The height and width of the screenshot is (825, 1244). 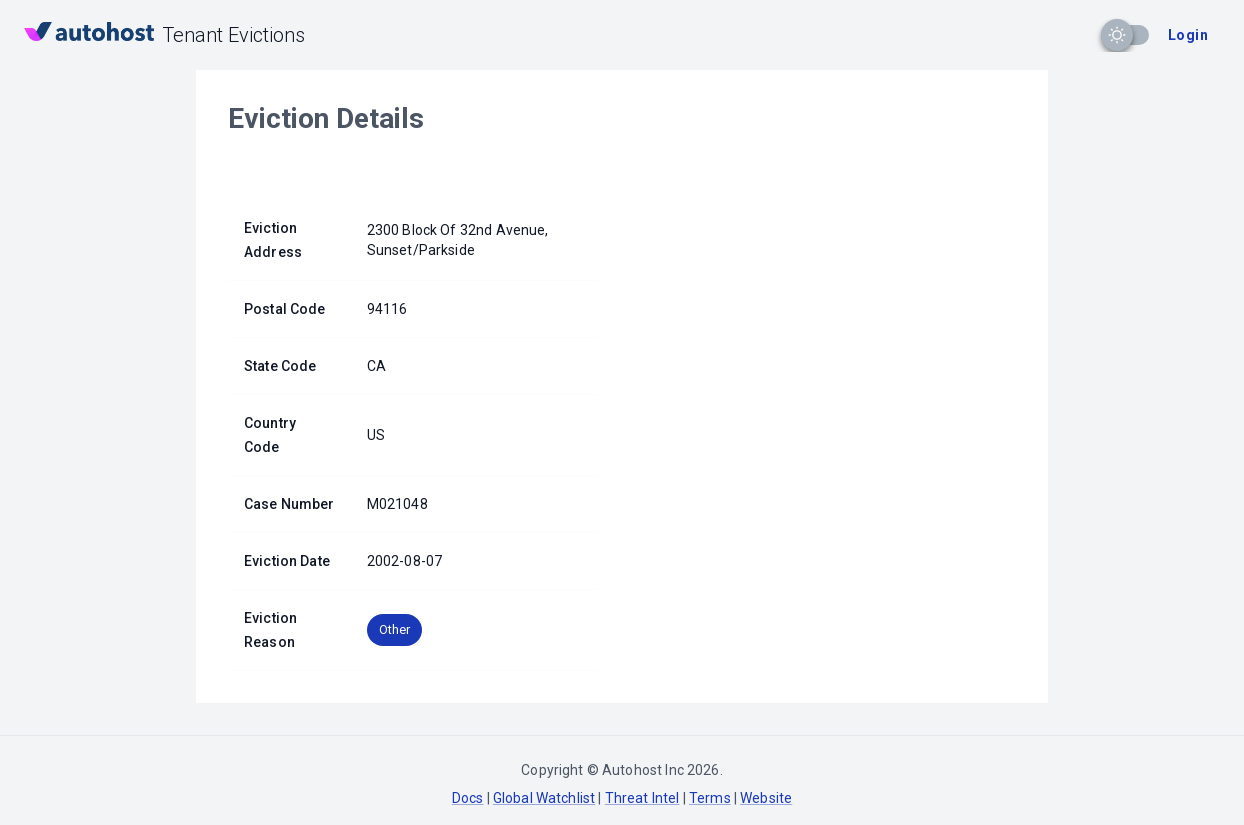 I want to click on Docs, so click(x=468, y=798).